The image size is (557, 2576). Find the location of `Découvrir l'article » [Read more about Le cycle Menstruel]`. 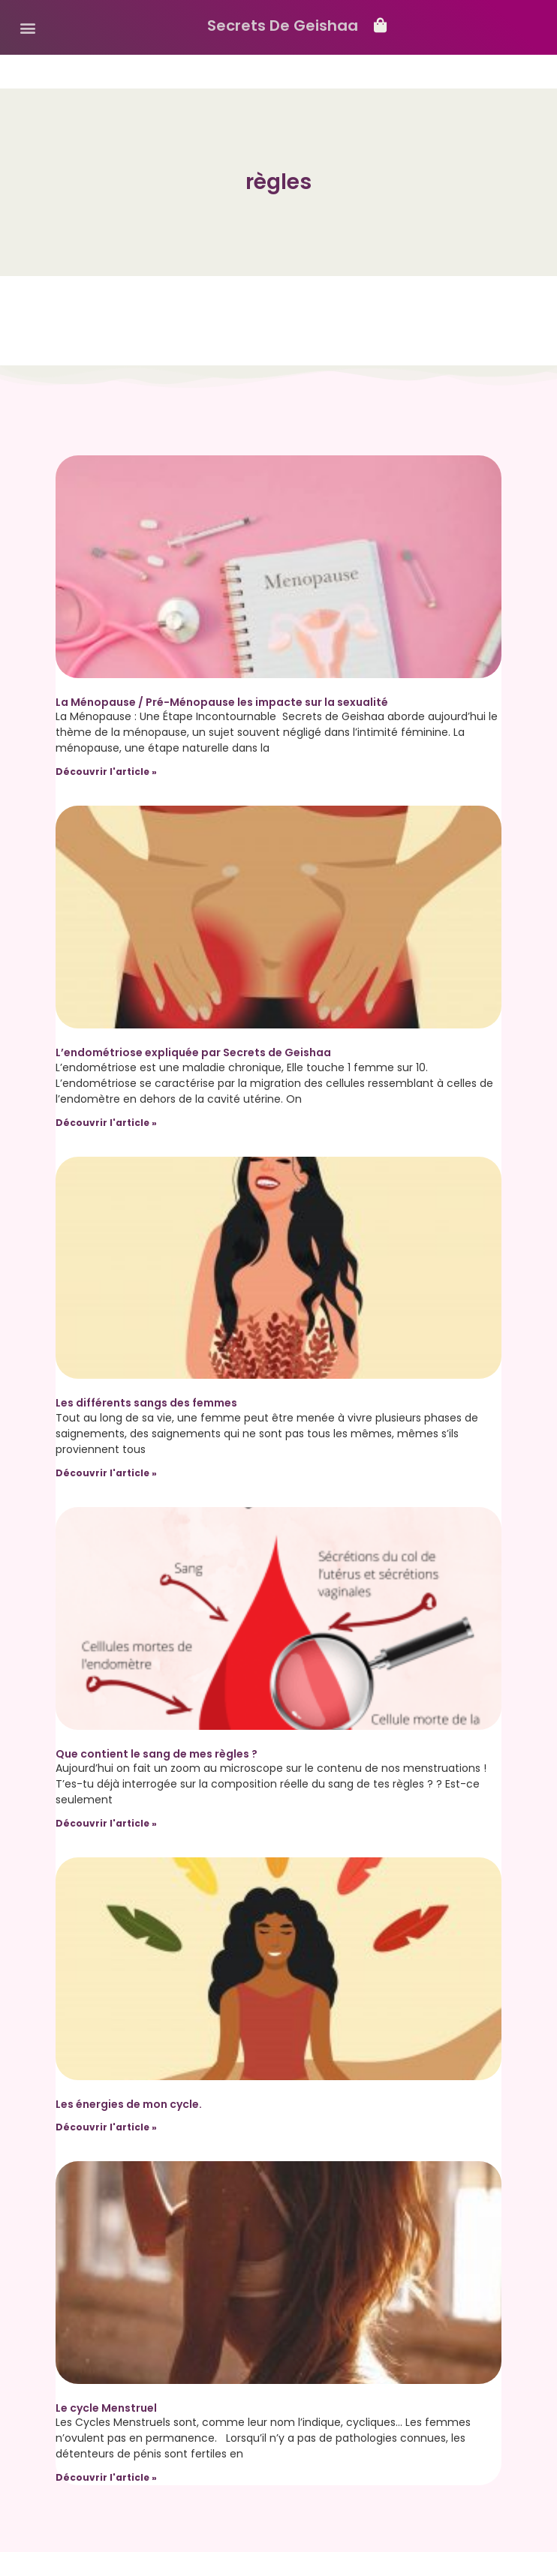

Découvrir l'article » [Read more about Le cycle Menstruel] is located at coordinates (106, 2477).